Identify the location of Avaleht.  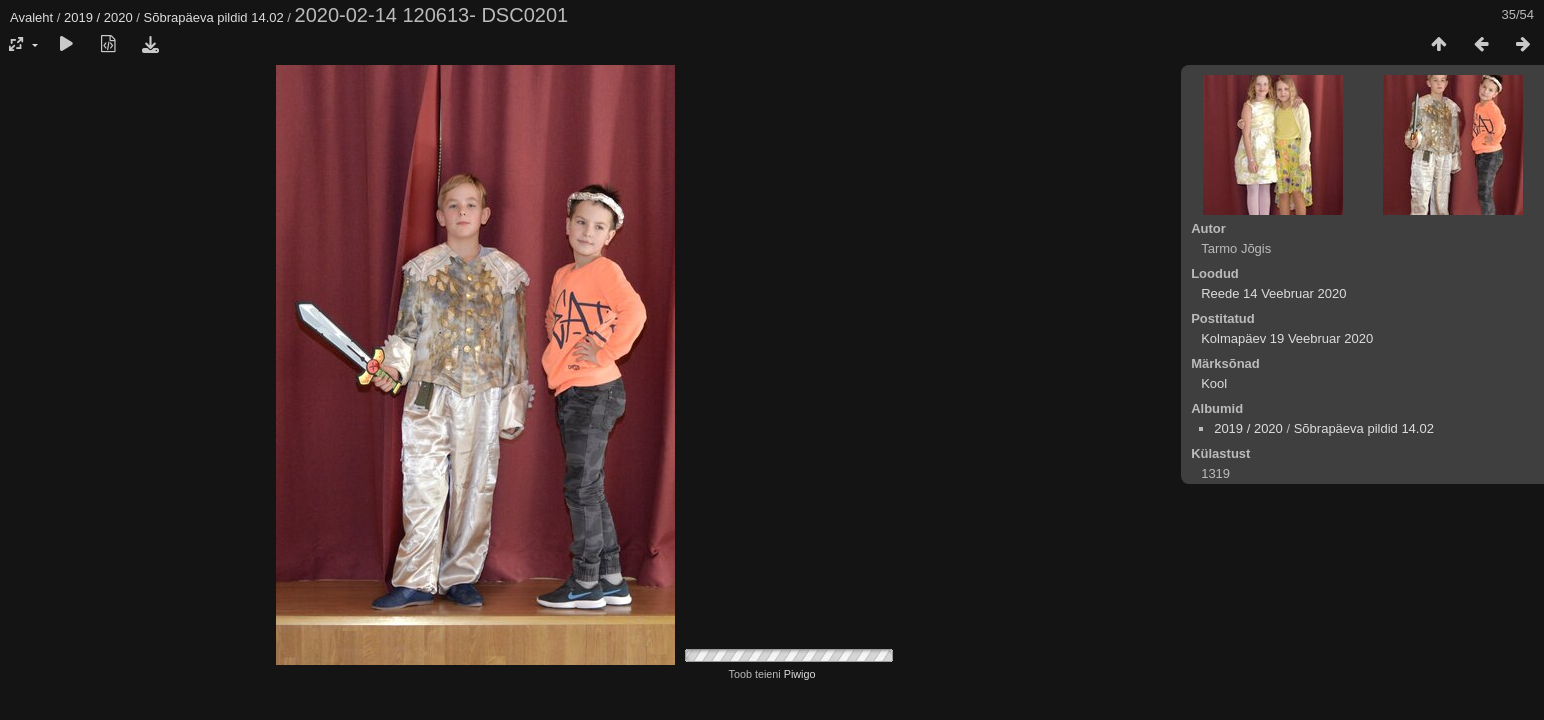
(31, 17).